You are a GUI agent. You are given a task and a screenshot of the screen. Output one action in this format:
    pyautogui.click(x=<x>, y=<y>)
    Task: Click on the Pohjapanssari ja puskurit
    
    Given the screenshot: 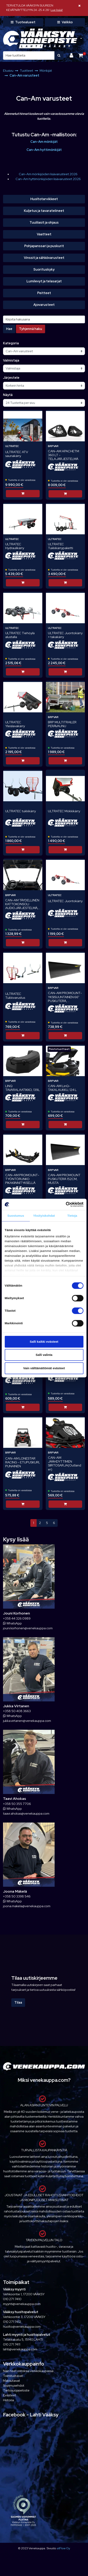 What is the action you would take?
    pyautogui.click(x=44, y=246)
    